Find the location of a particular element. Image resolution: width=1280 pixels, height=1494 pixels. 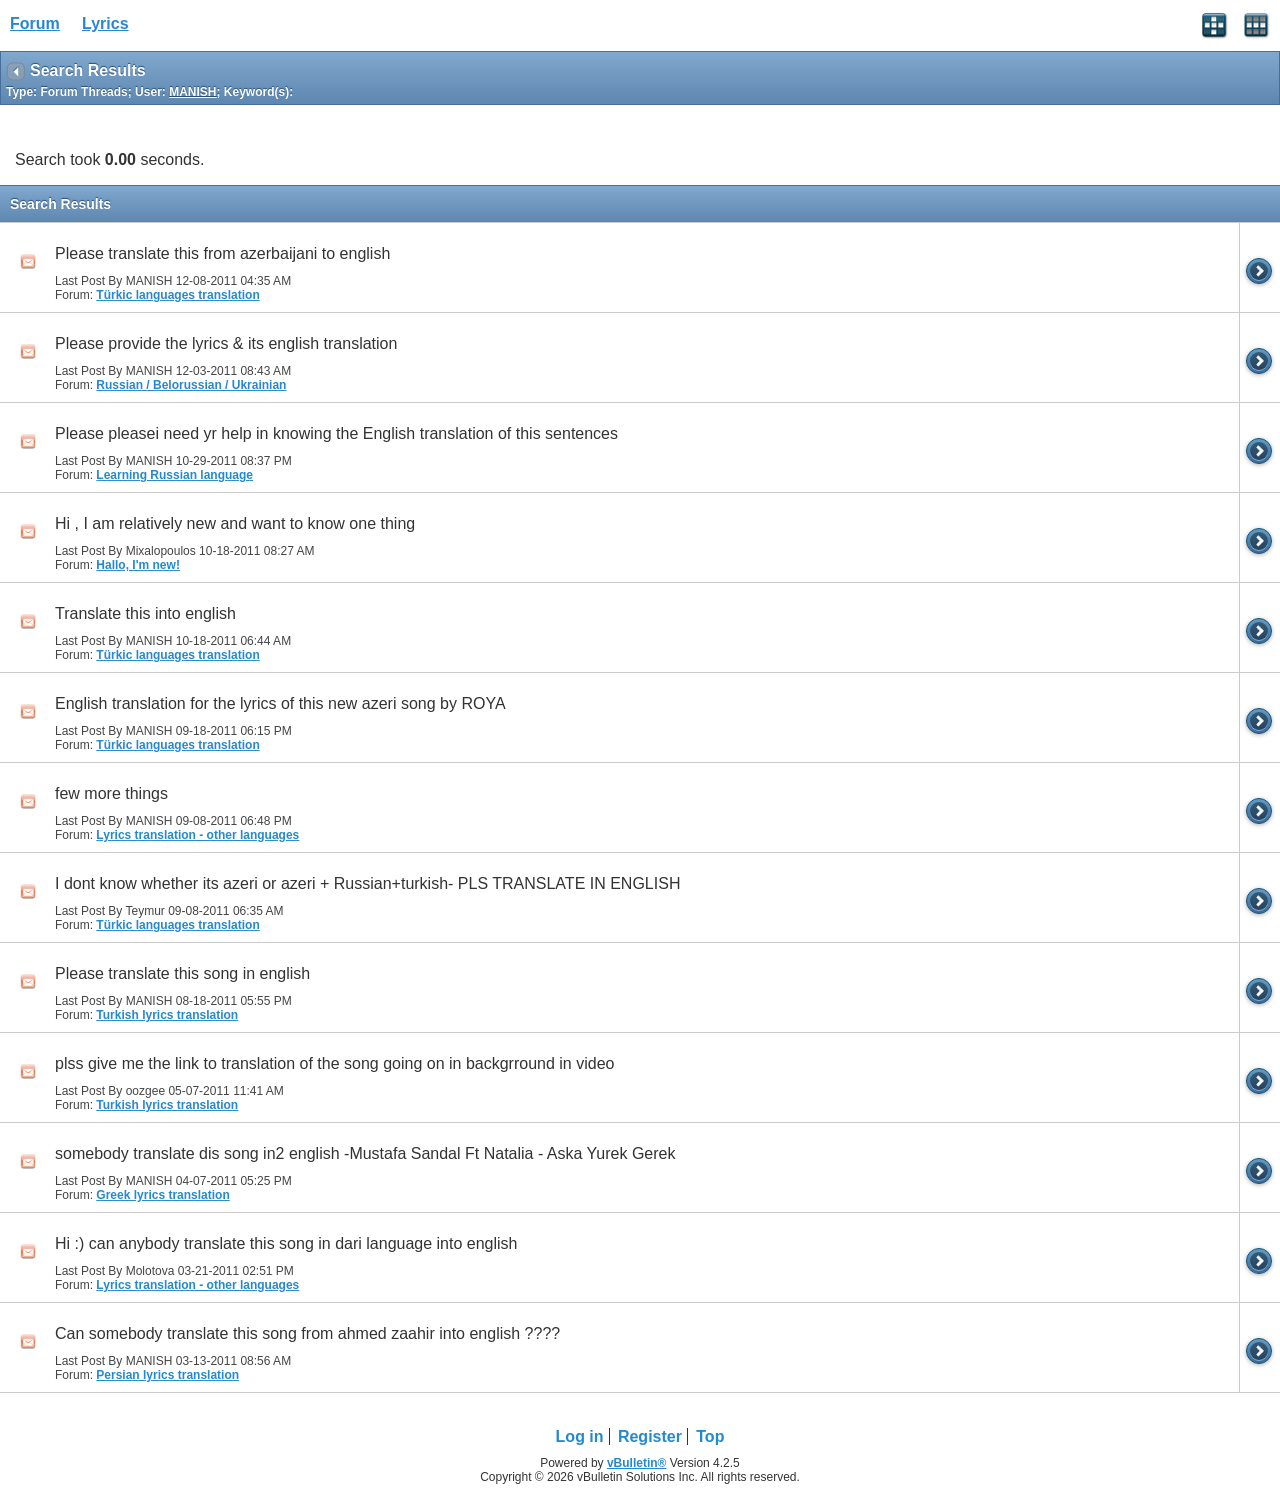

somebody translate dis song in2 english -Mustafa Sandal Ft Natalia - Aska Yurek Gerek is located at coordinates (365, 1153).